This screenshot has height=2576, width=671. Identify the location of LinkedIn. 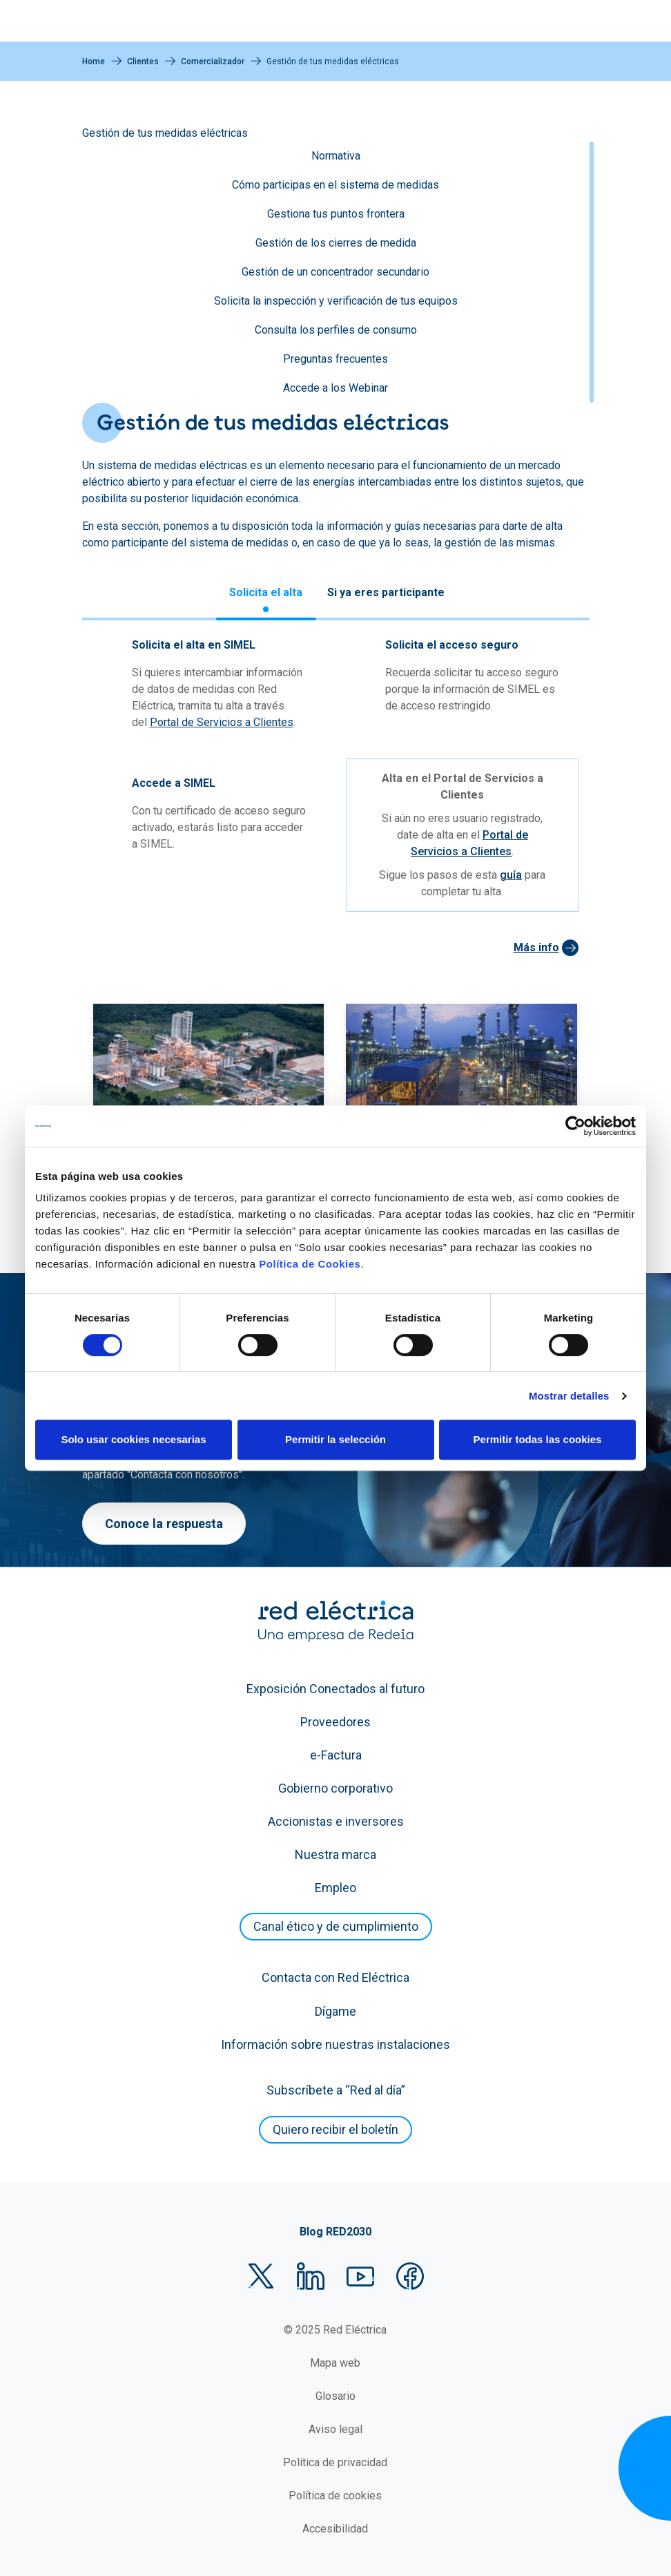
(310, 2276).